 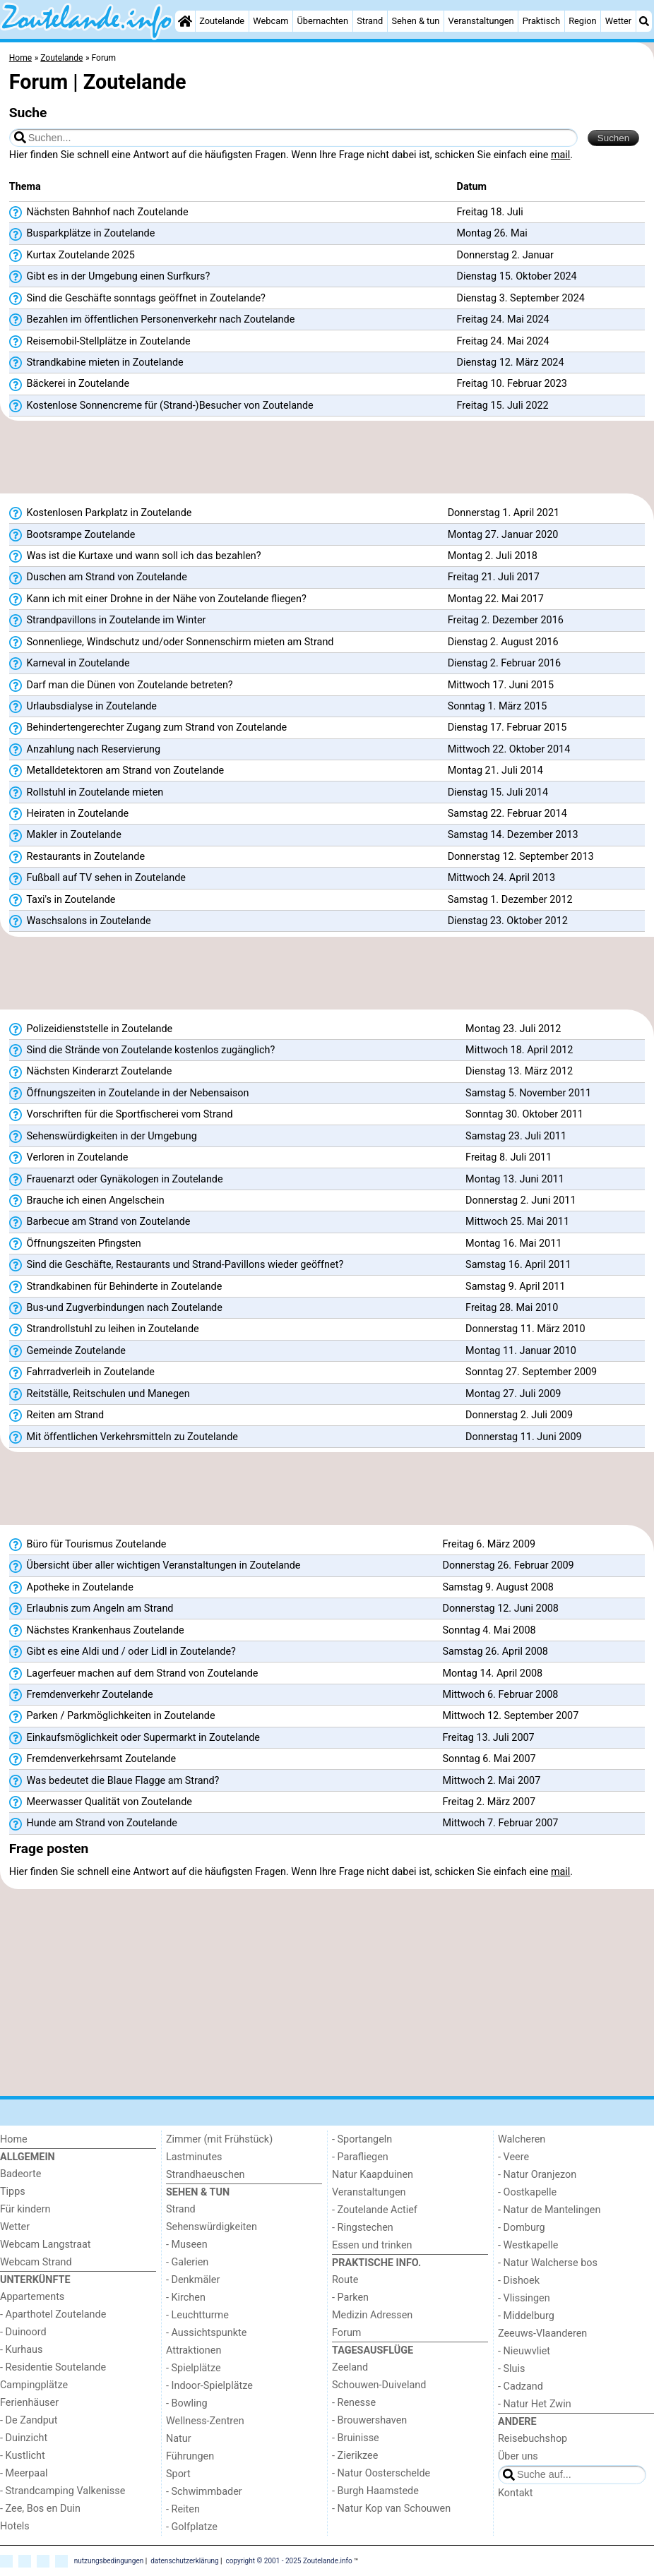 What do you see at coordinates (270, 21) in the screenshot?
I see `Webcam` at bounding box center [270, 21].